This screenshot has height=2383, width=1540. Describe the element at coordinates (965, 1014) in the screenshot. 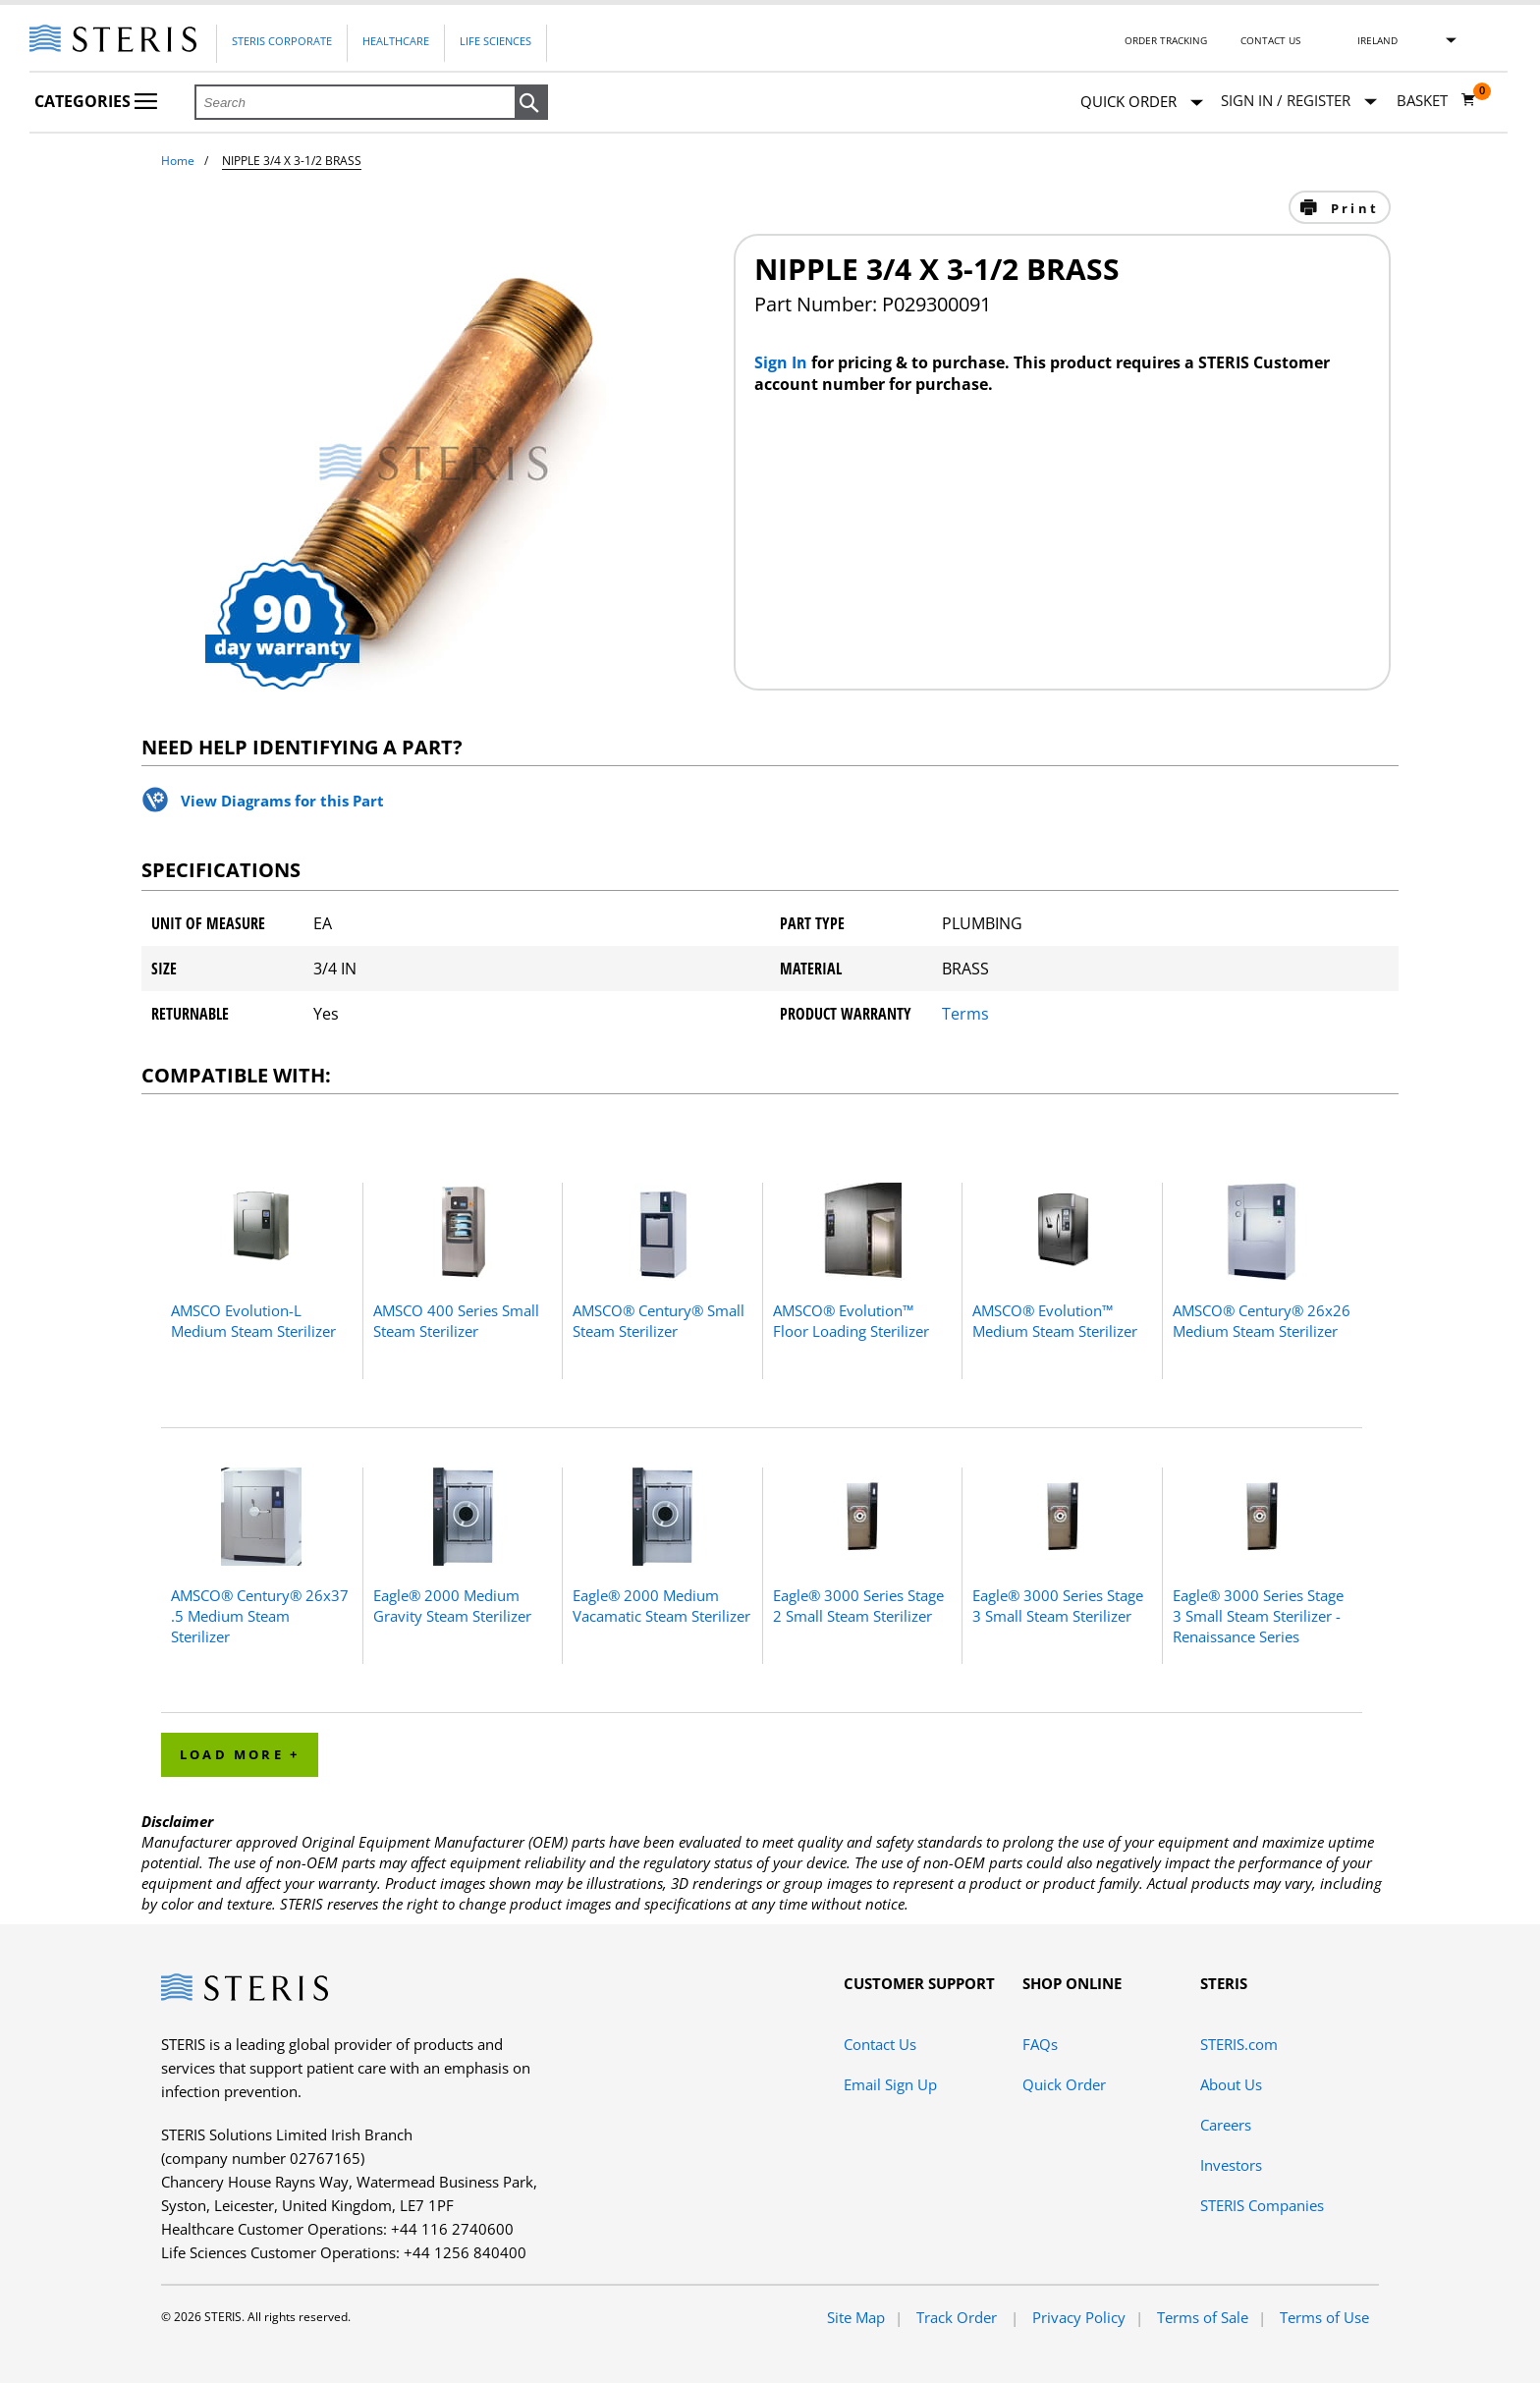

I see `Terms` at that location.